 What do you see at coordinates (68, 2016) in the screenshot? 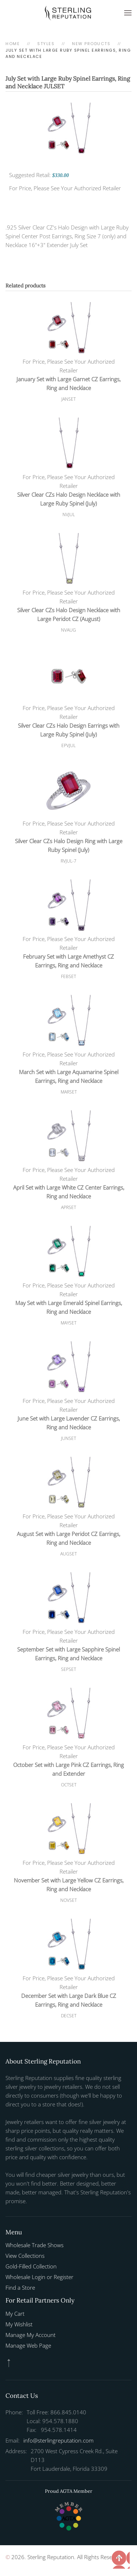
I see `DECSET` at bounding box center [68, 2016].